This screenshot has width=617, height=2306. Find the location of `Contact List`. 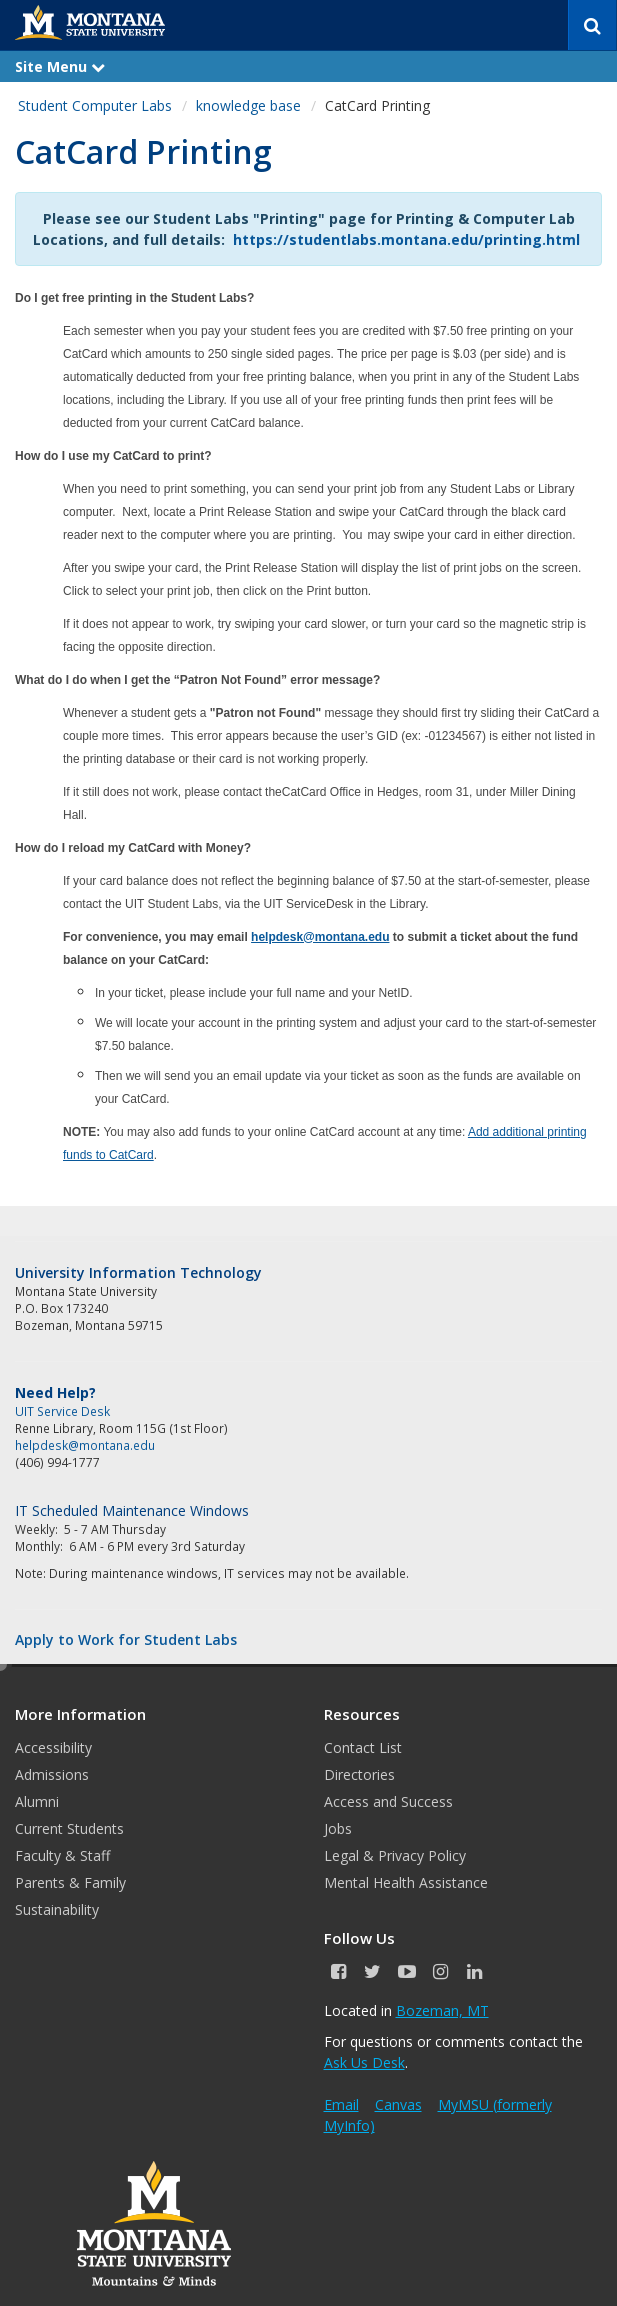

Contact List is located at coordinates (363, 1747).